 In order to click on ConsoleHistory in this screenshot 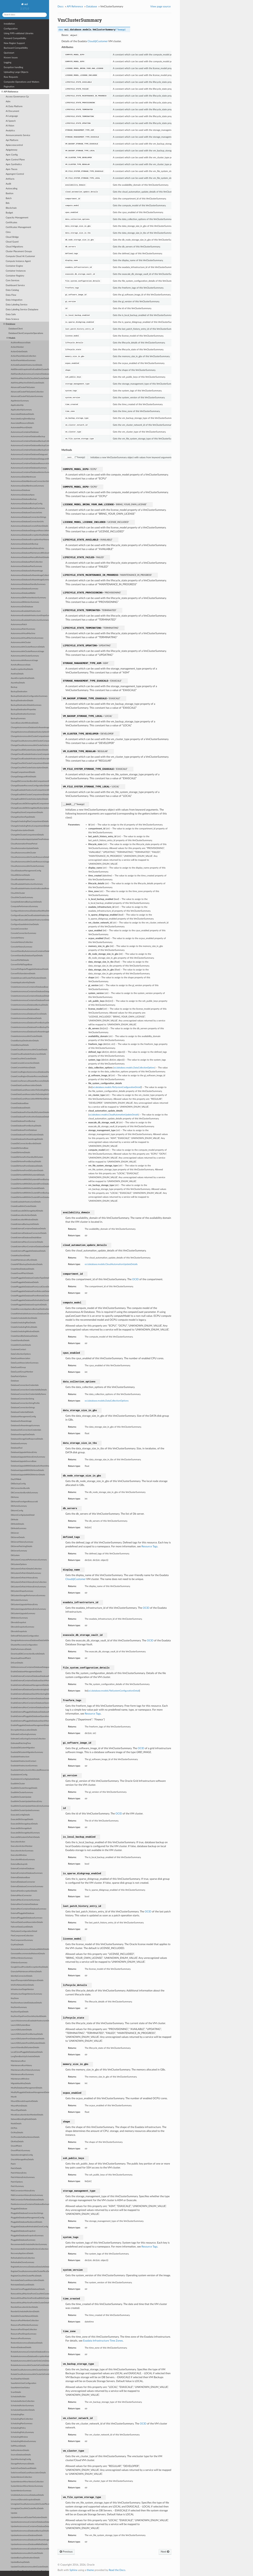, I will do `click(17, 938)`.